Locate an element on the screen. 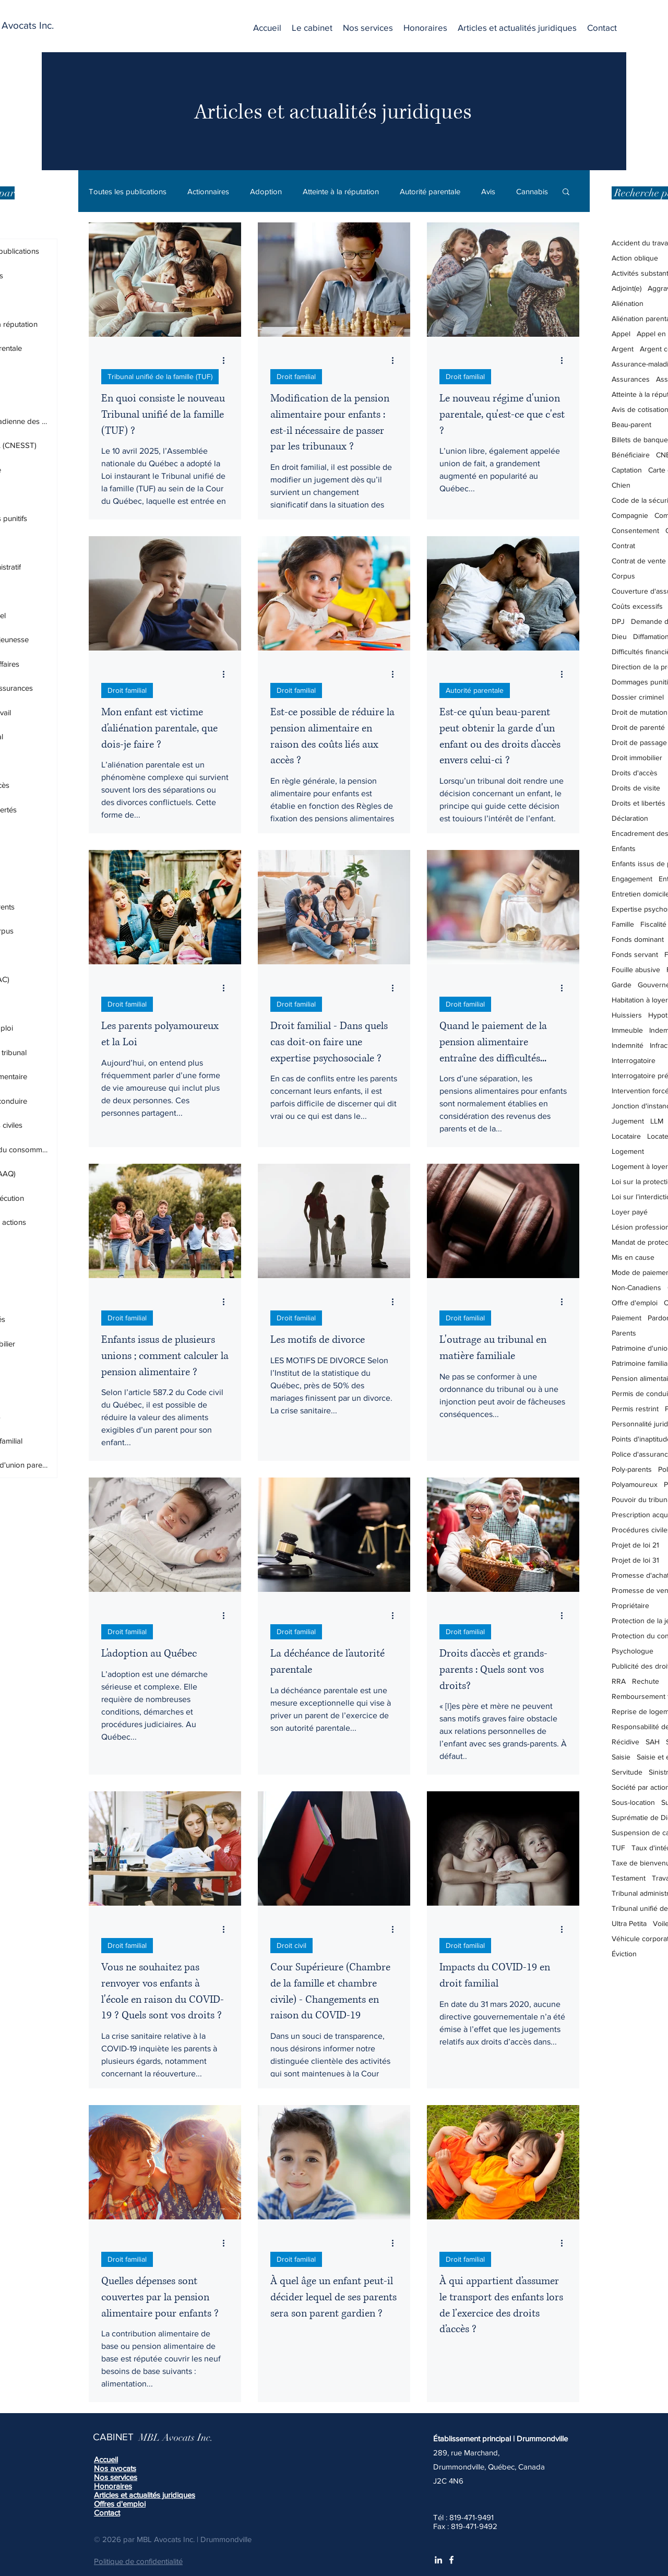 The height and width of the screenshot is (2576, 668). Aliénation is located at coordinates (627, 303).